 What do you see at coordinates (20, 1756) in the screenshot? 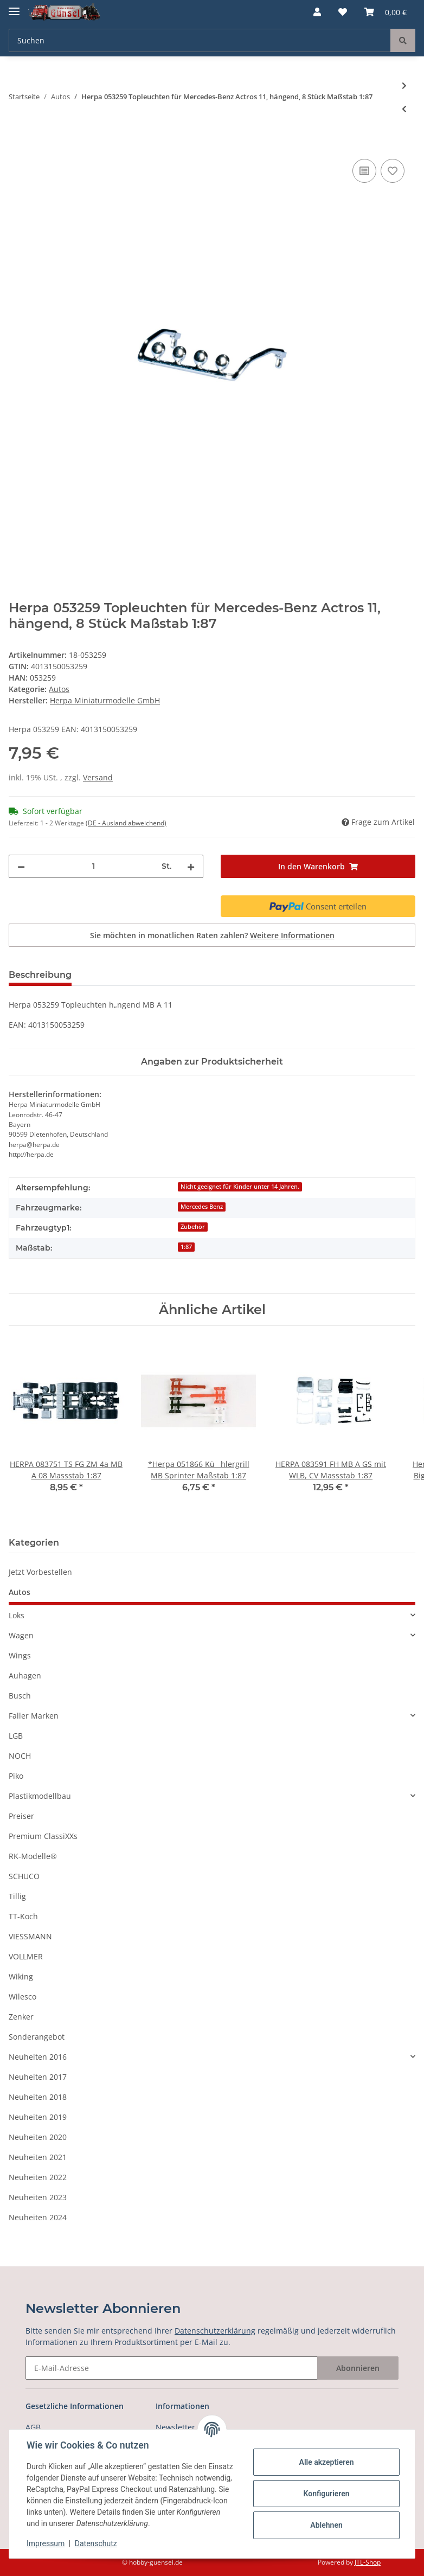
I see `NOCH` at bounding box center [20, 1756].